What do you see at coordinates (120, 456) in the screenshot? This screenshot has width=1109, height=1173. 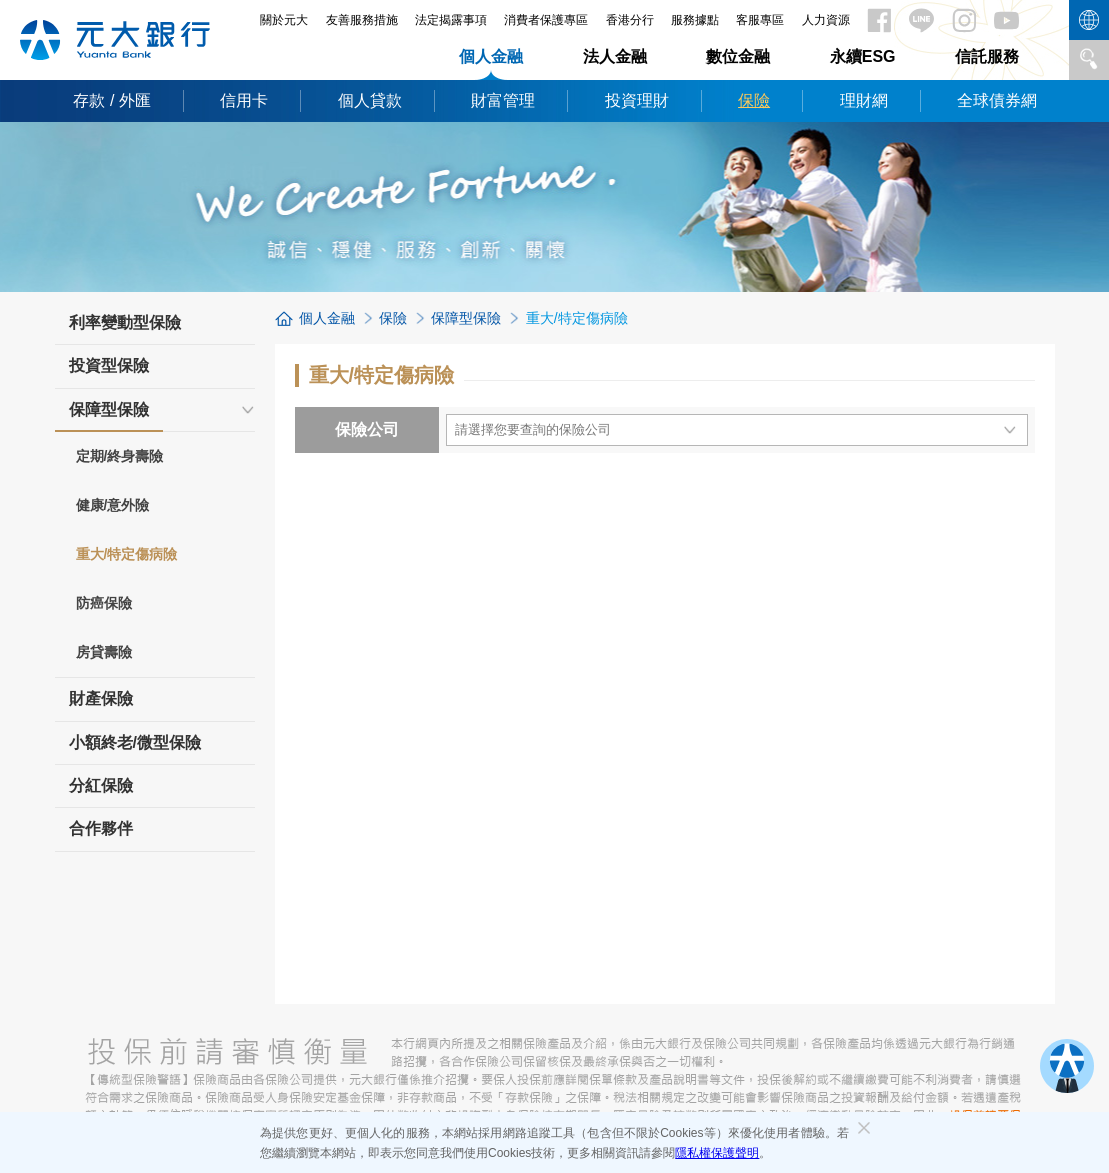 I see `定期/終身壽險` at bounding box center [120, 456].